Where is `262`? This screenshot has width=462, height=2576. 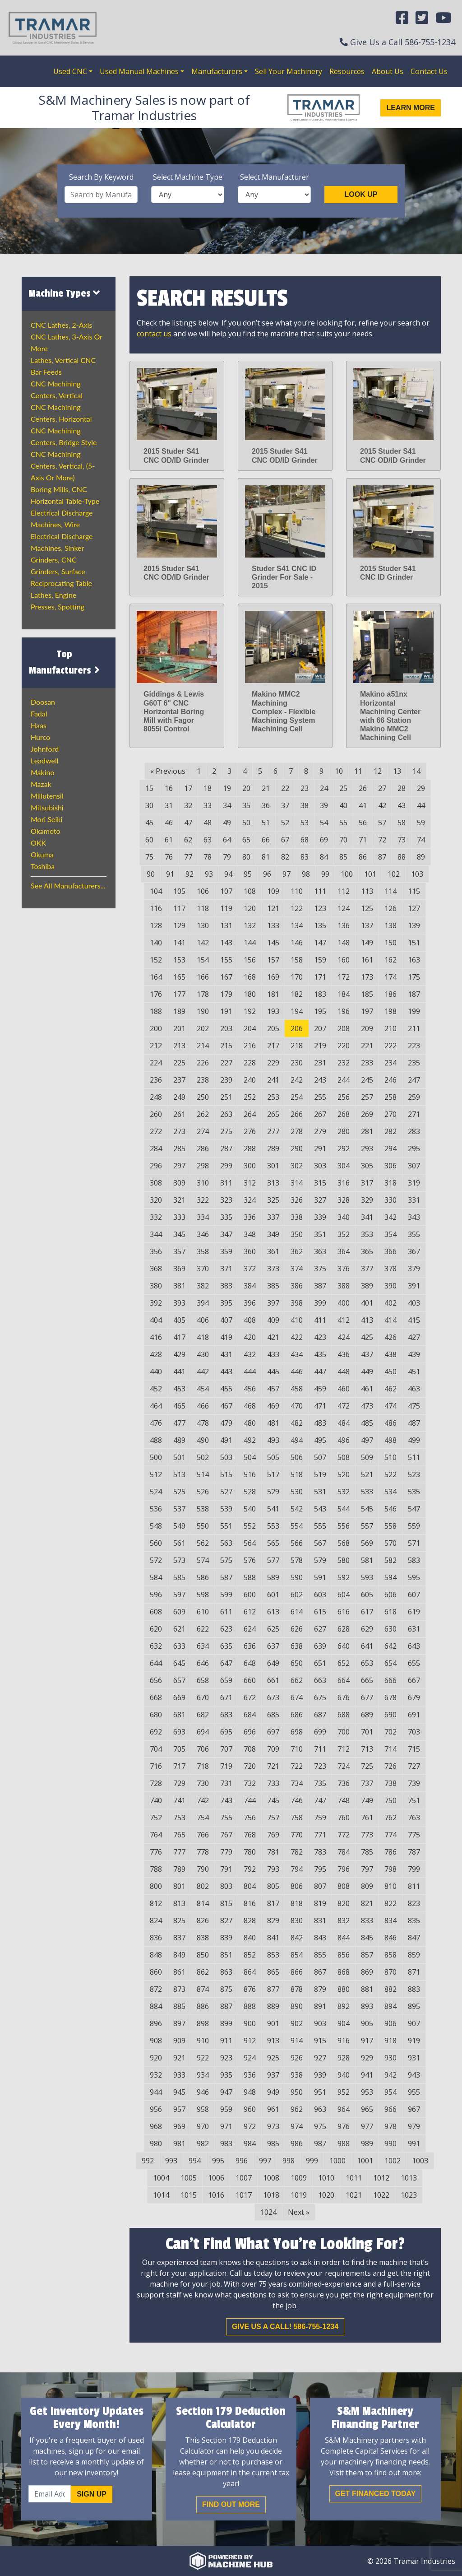
262 is located at coordinates (203, 1114).